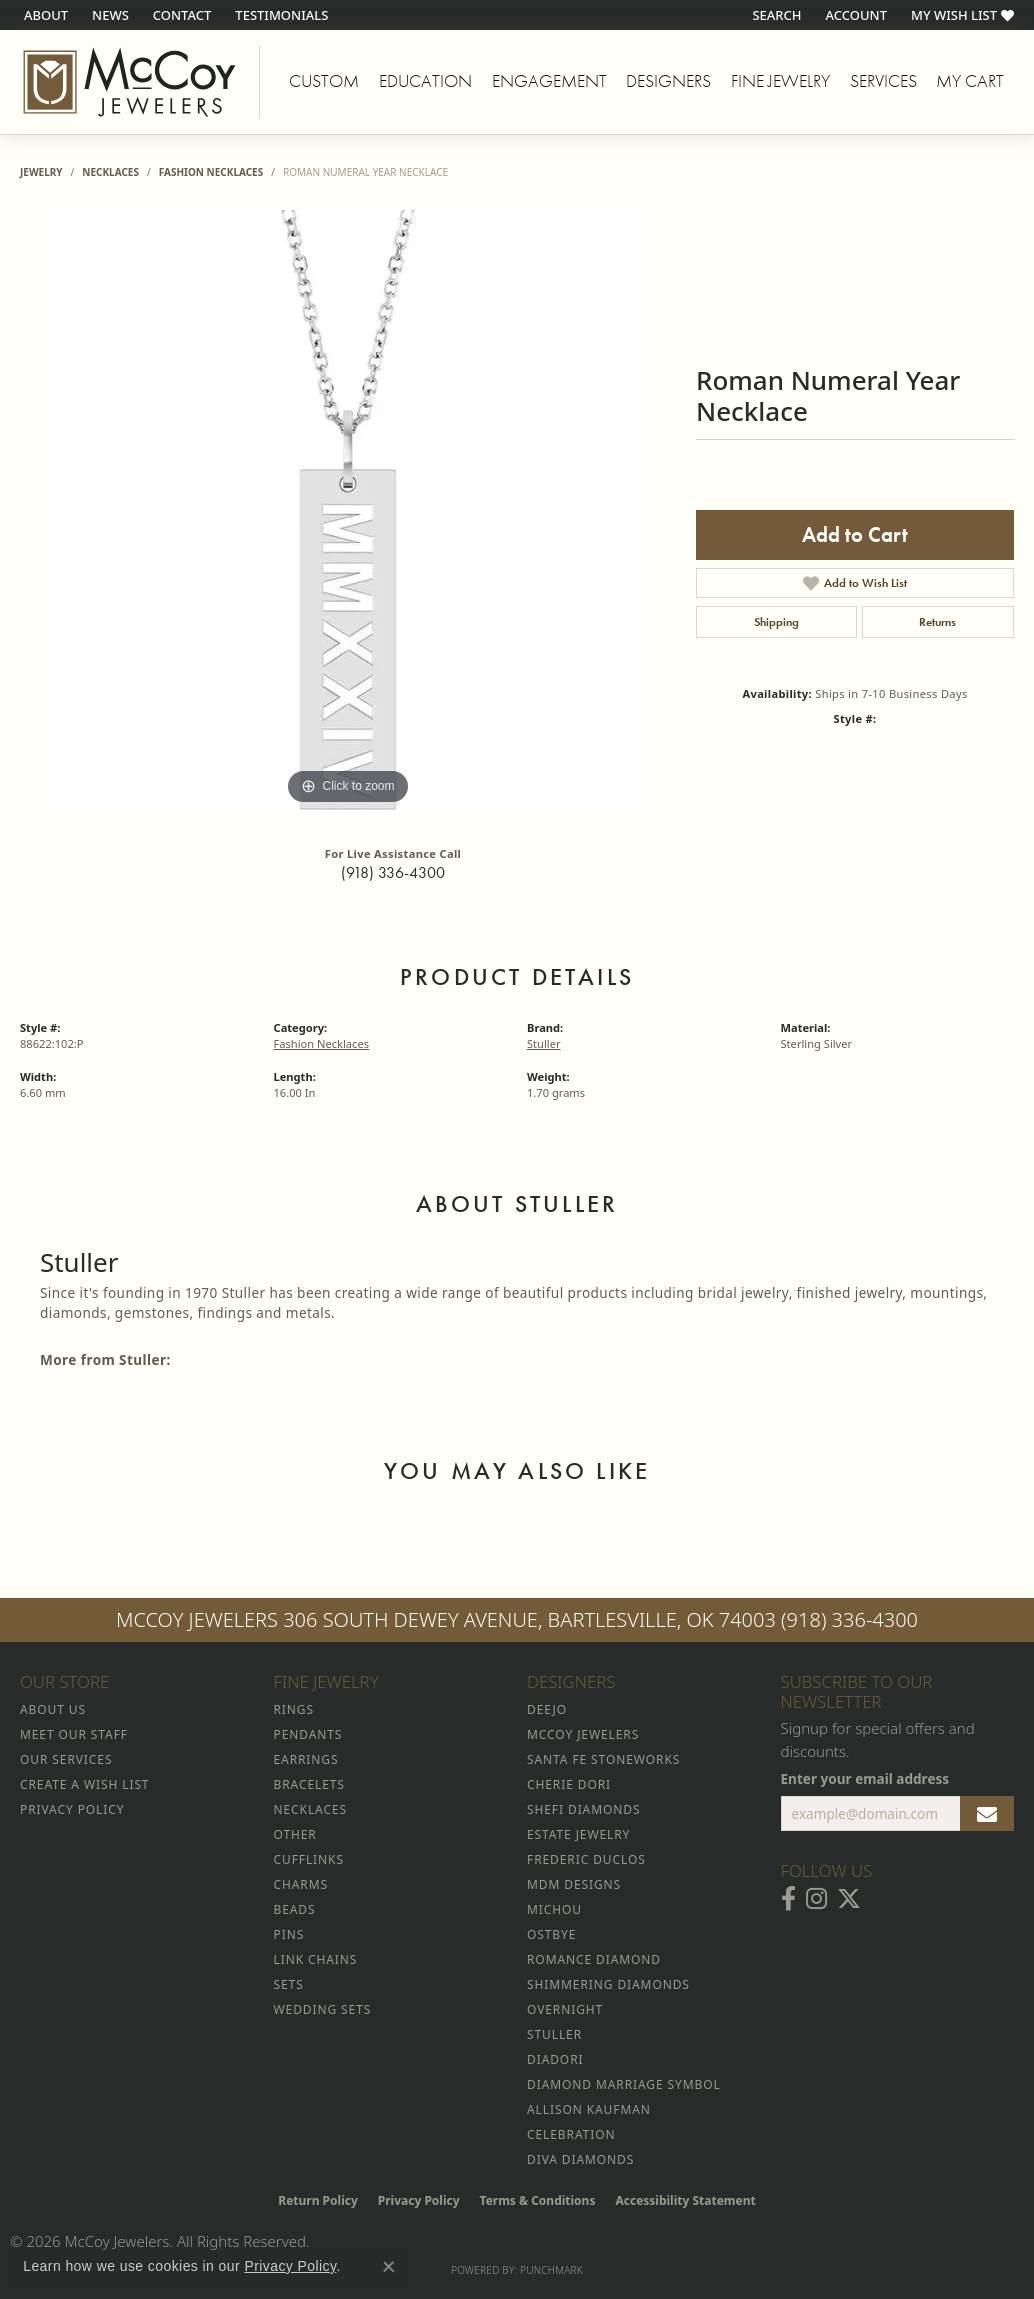  Describe the element at coordinates (774, 15) in the screenshot. I see `[button]` at that location.